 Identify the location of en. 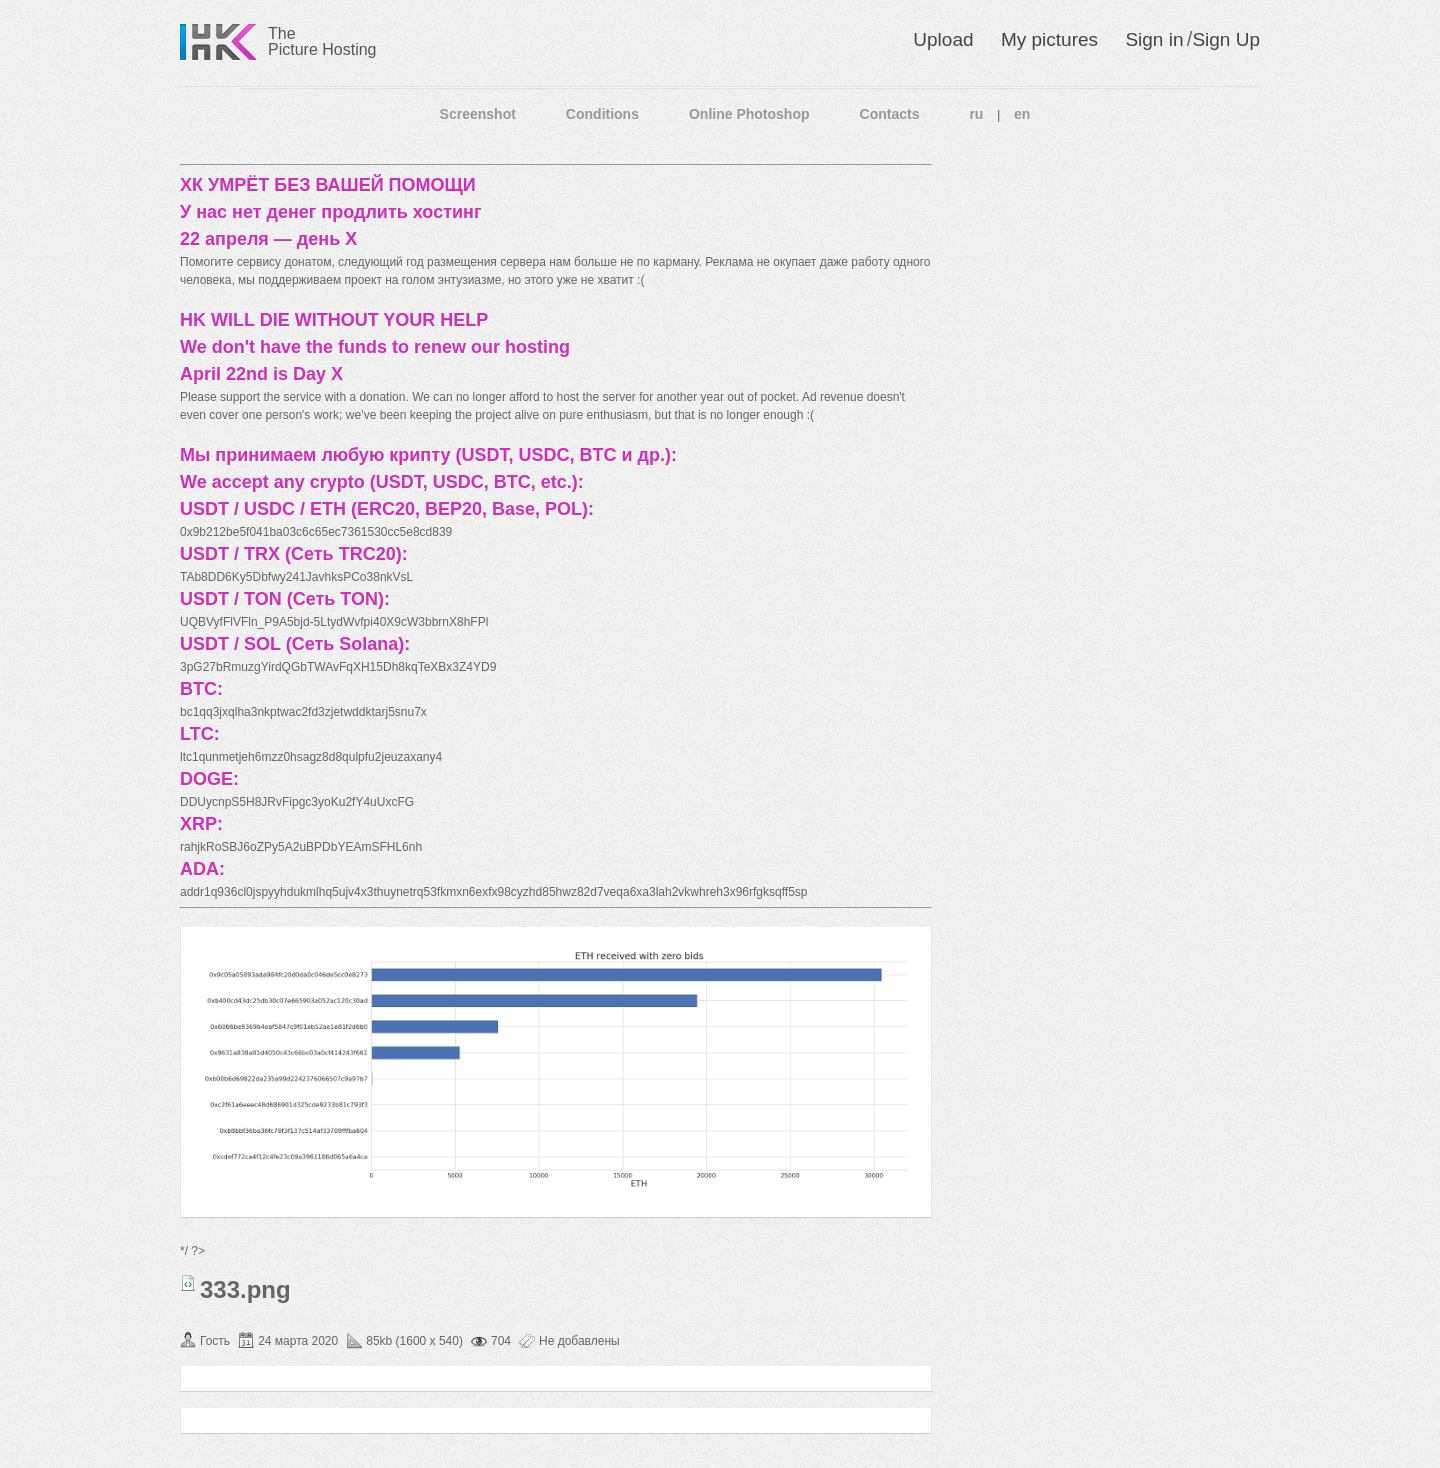
(1022, 114).